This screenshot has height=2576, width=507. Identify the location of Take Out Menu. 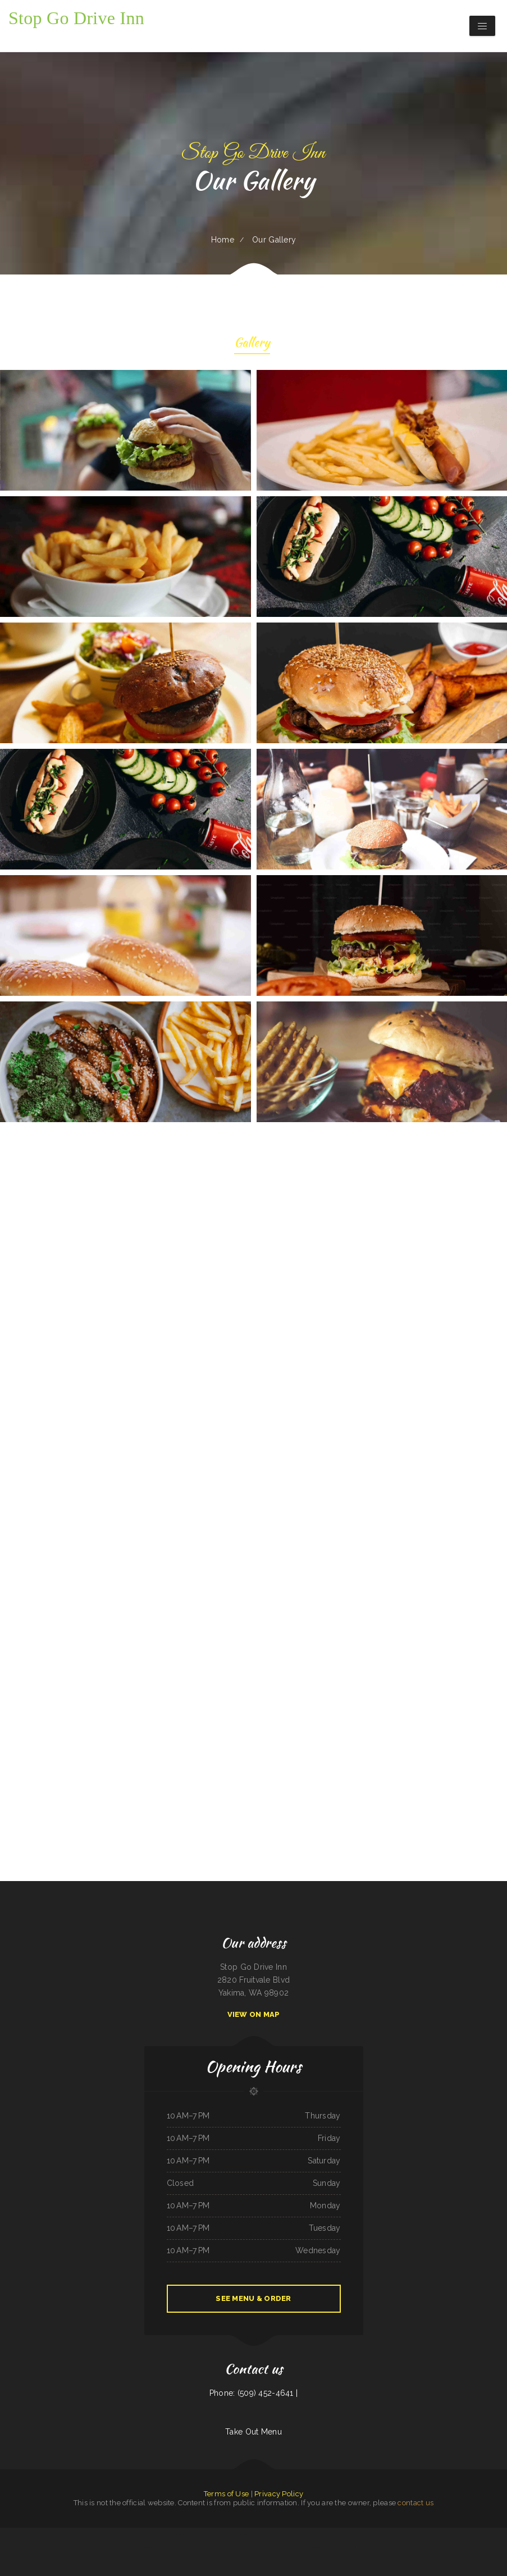
(253, 2431).